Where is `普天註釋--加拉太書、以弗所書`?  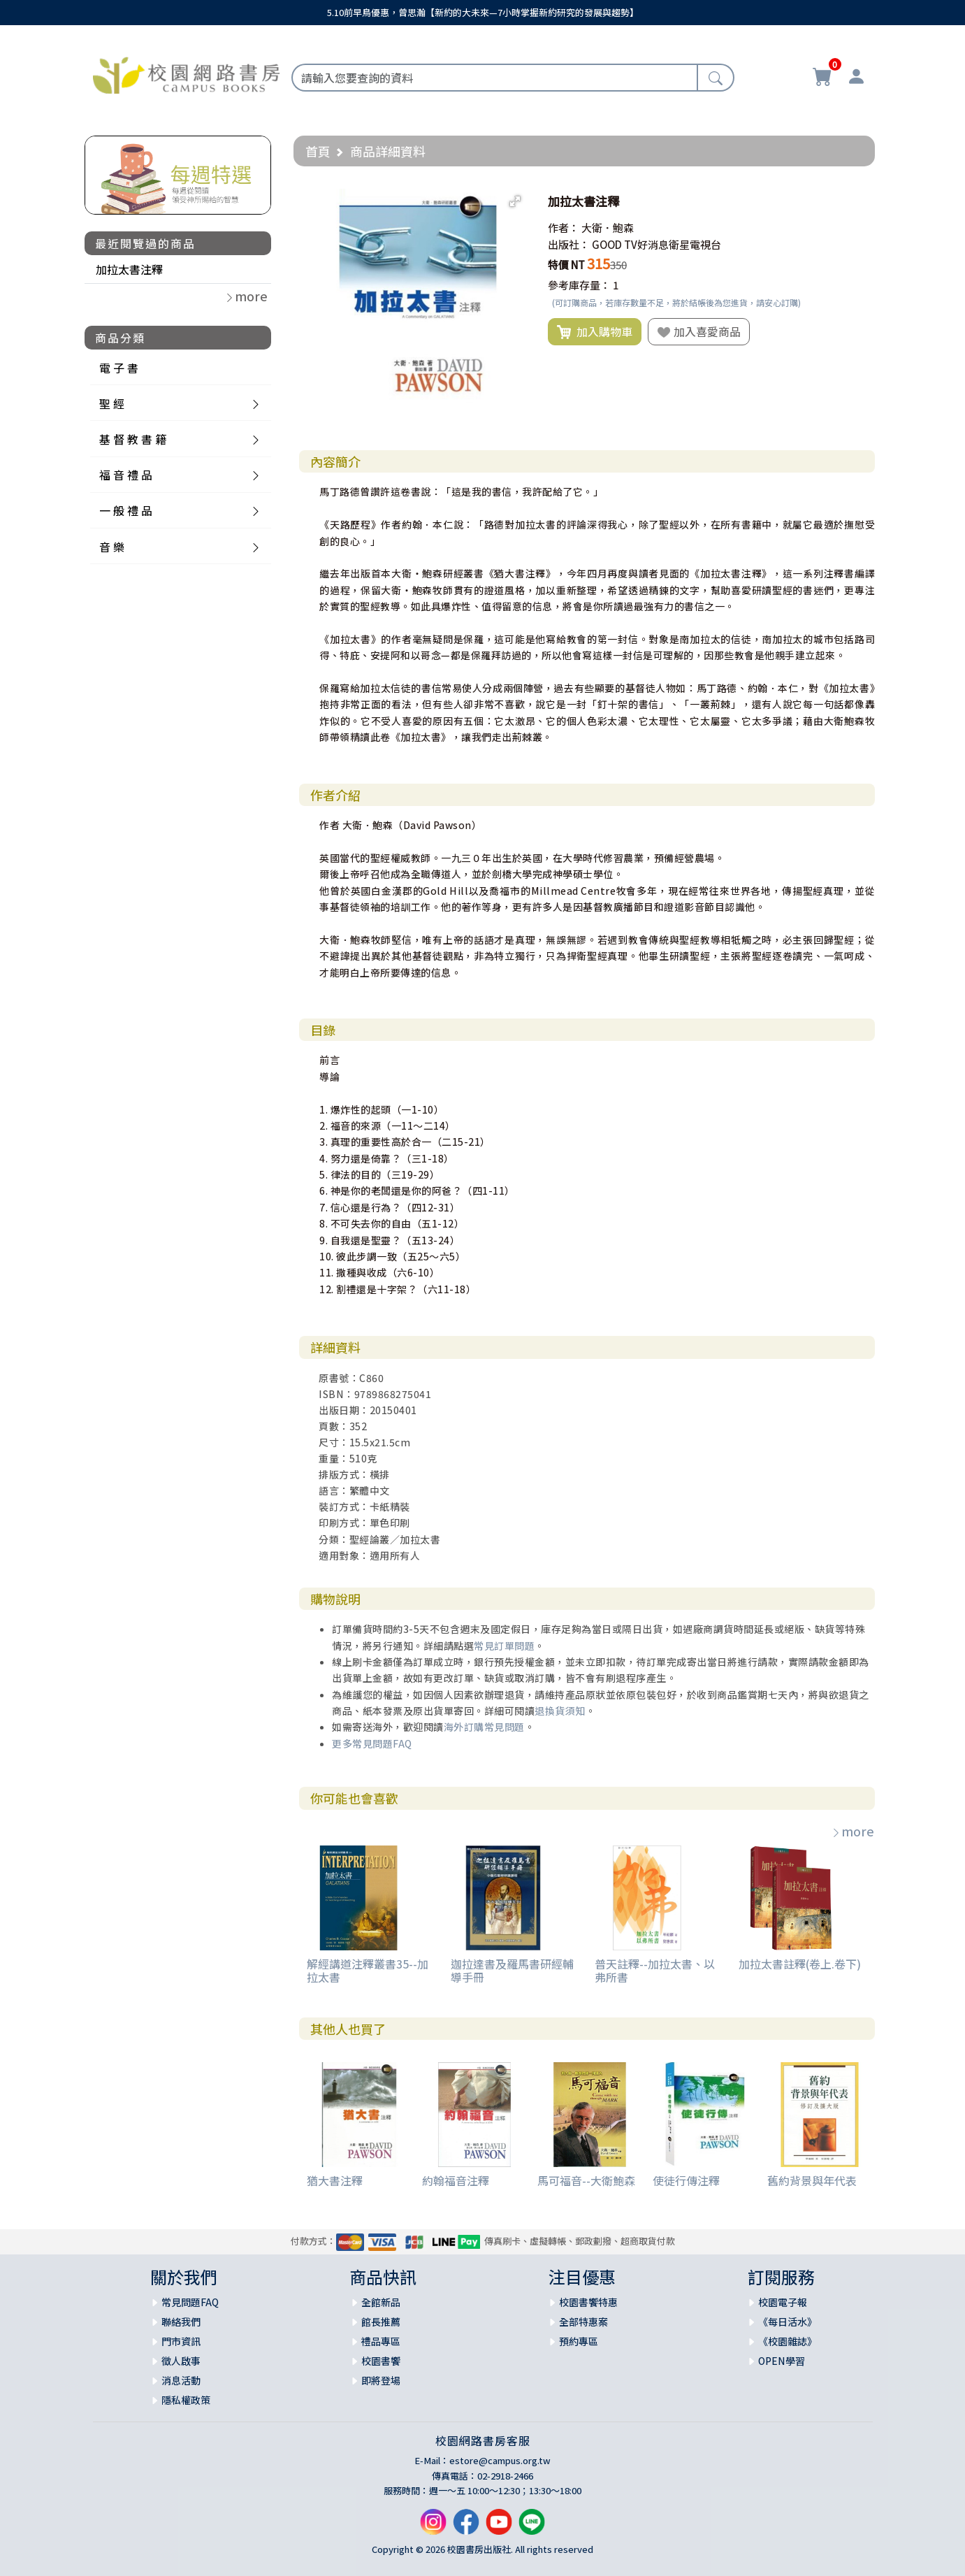
普天註釋--加拉太書、以弗所書 is located at coordinates (655, 1970).